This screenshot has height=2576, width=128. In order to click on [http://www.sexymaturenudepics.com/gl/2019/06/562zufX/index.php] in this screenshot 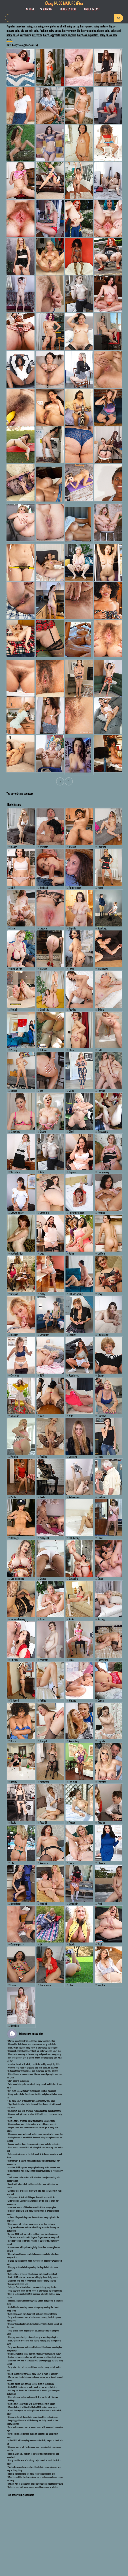, I will do `click(20, 143)`.